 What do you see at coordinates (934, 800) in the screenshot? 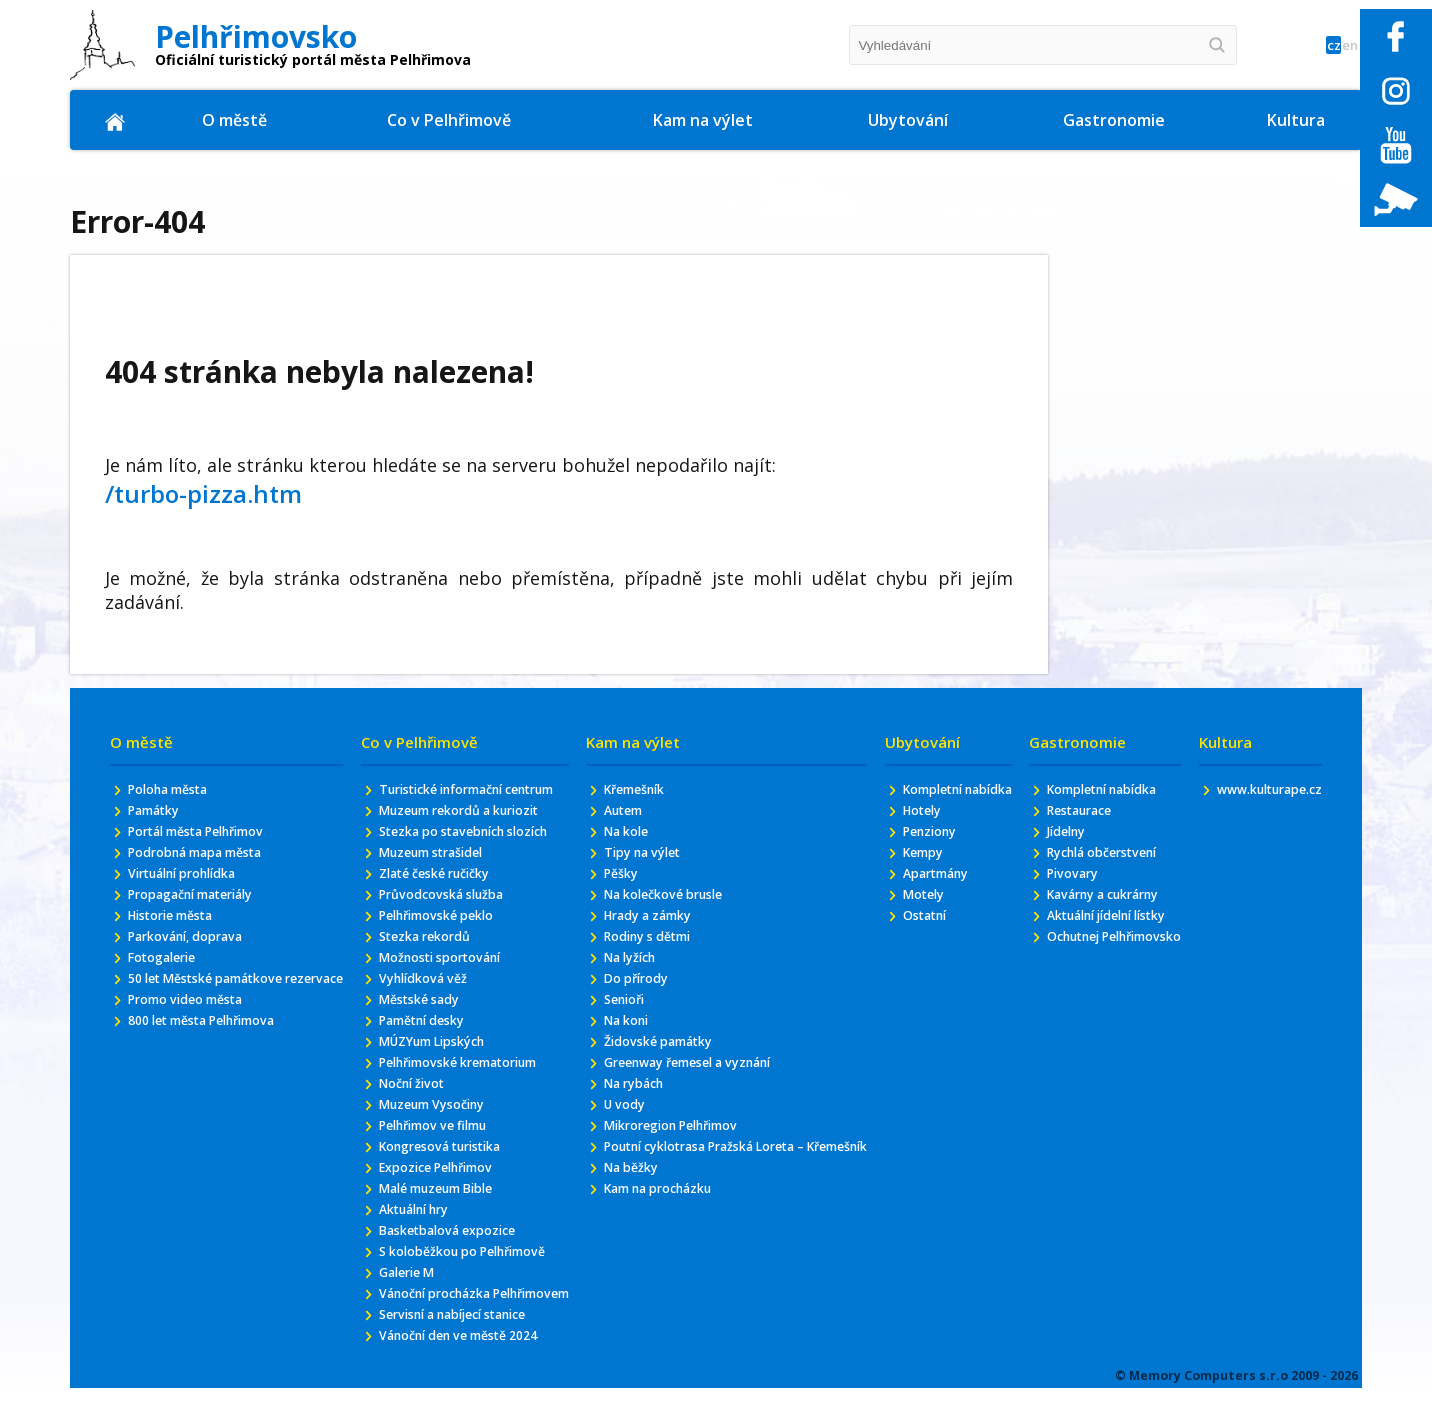
I see `Kompletní nabídka` at bounding box center [934, 800].